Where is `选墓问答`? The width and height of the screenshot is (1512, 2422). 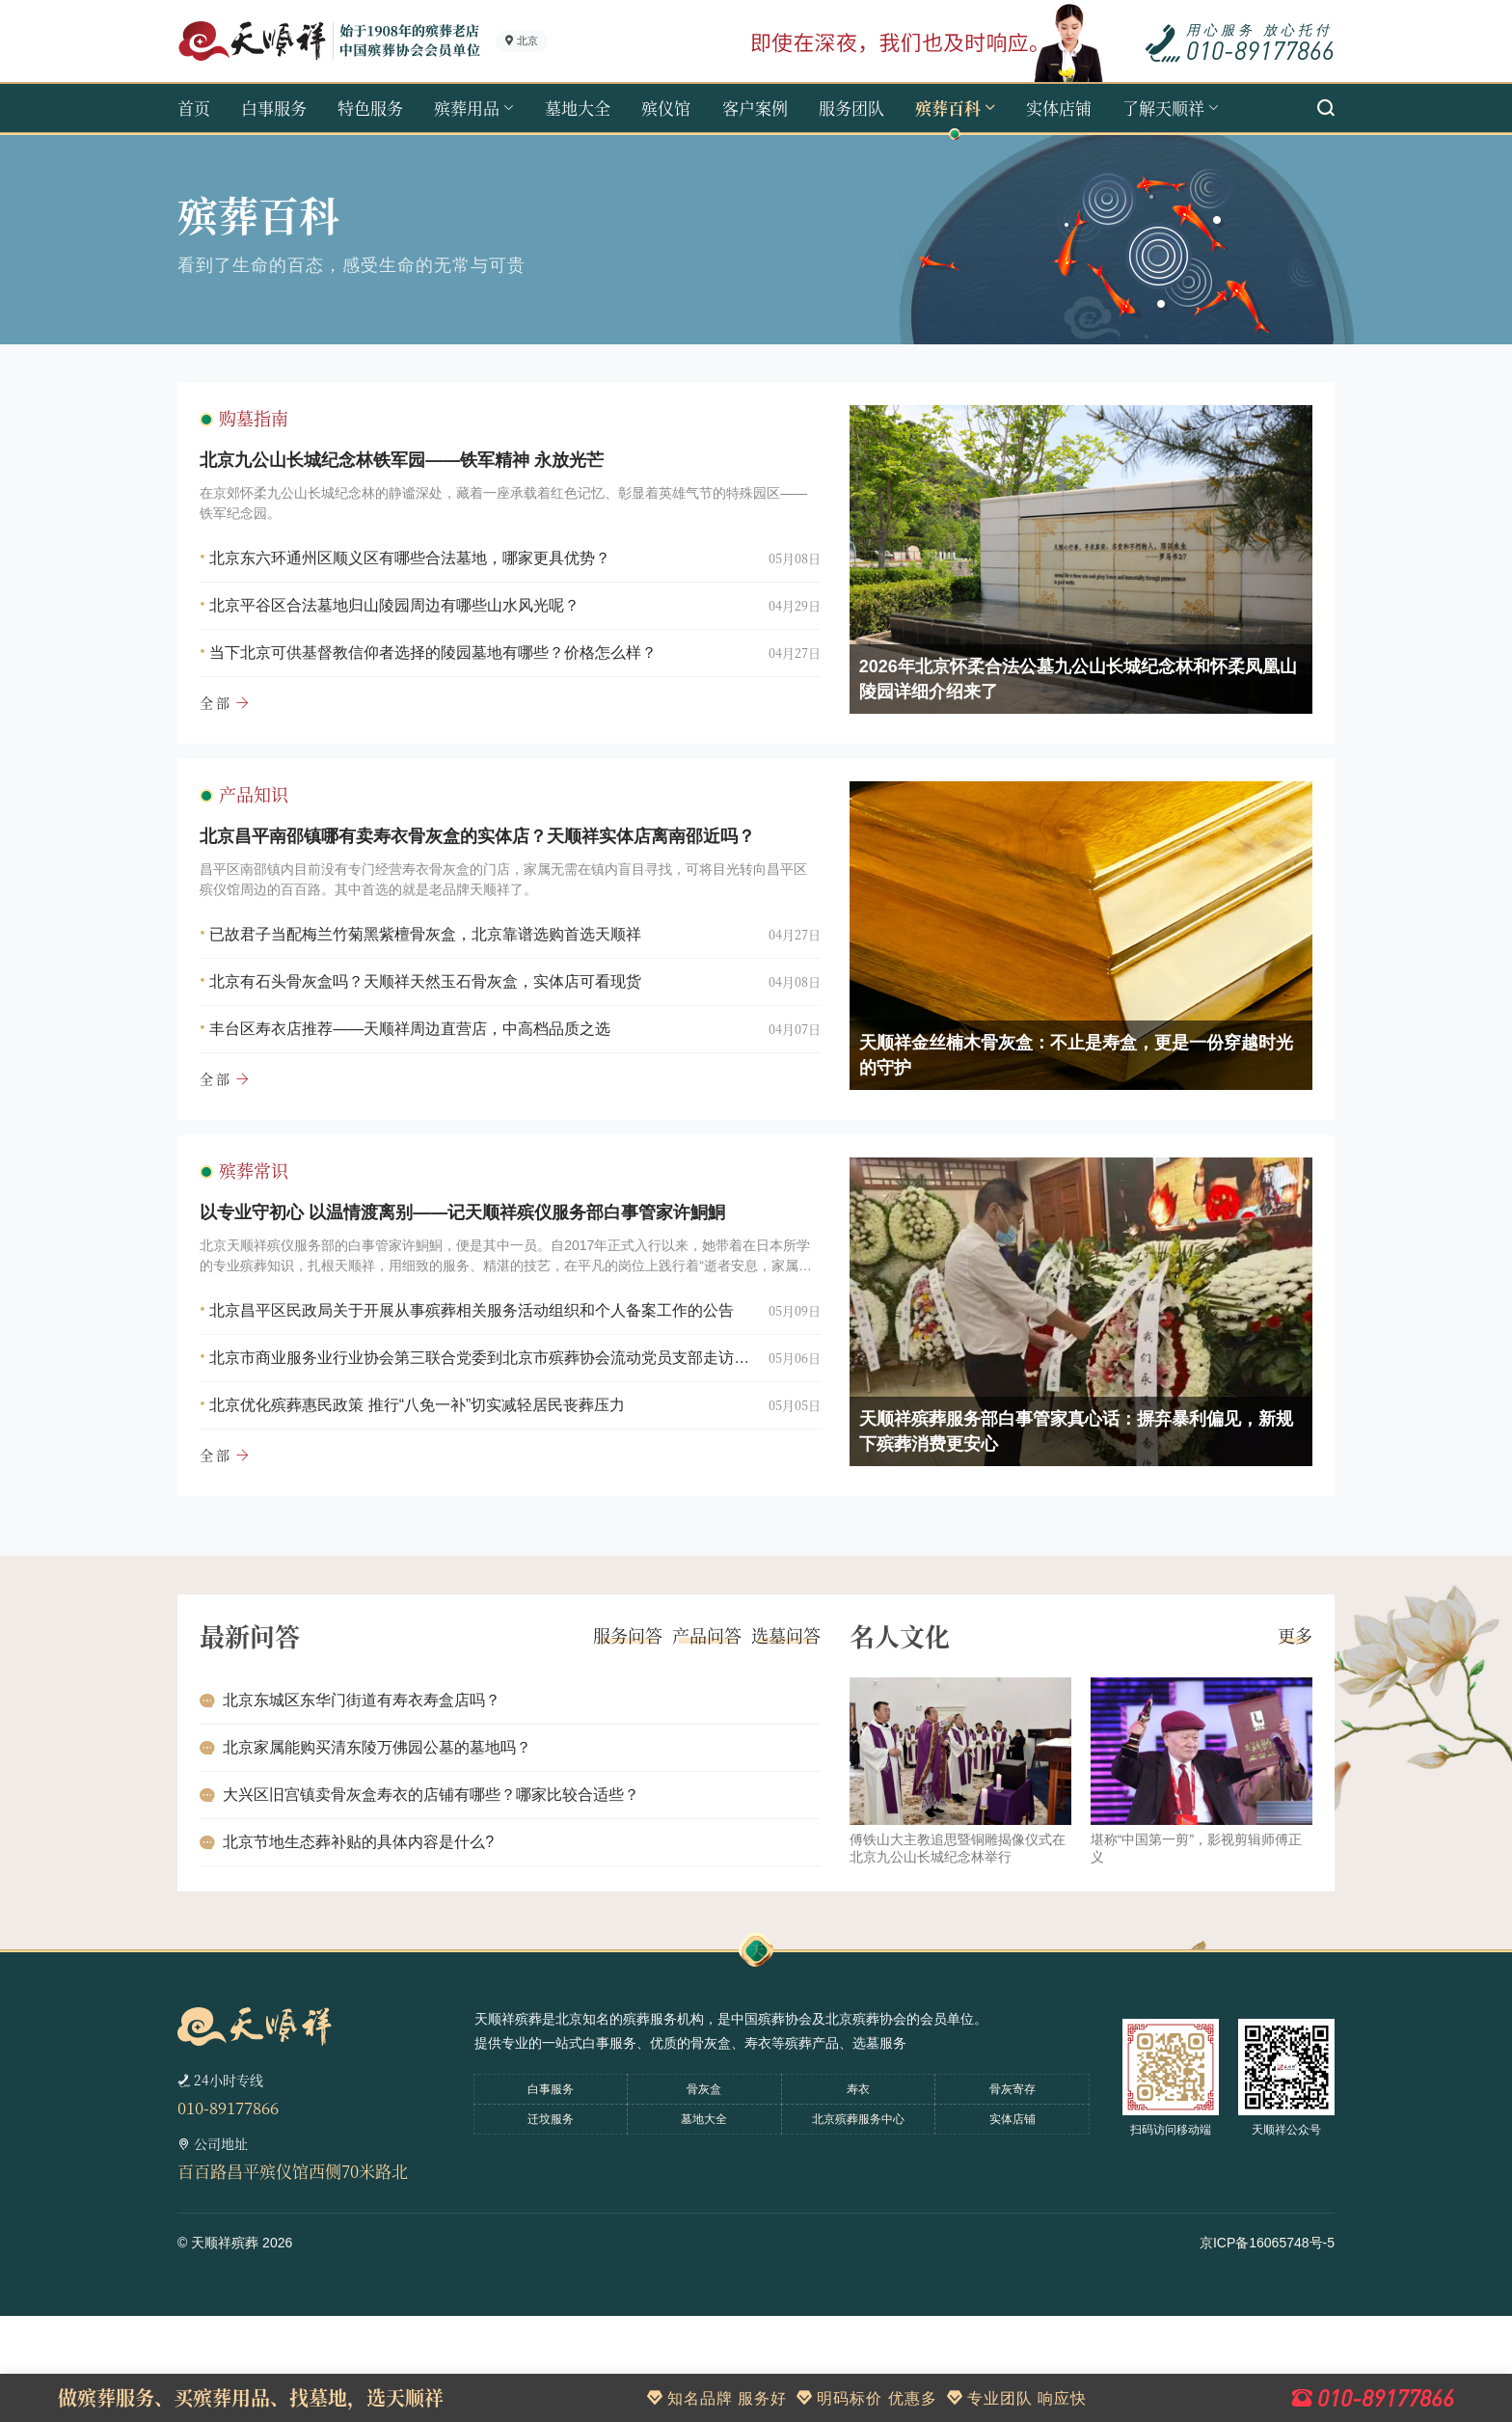
选墓问答 is located at coordinates (769, 1728).